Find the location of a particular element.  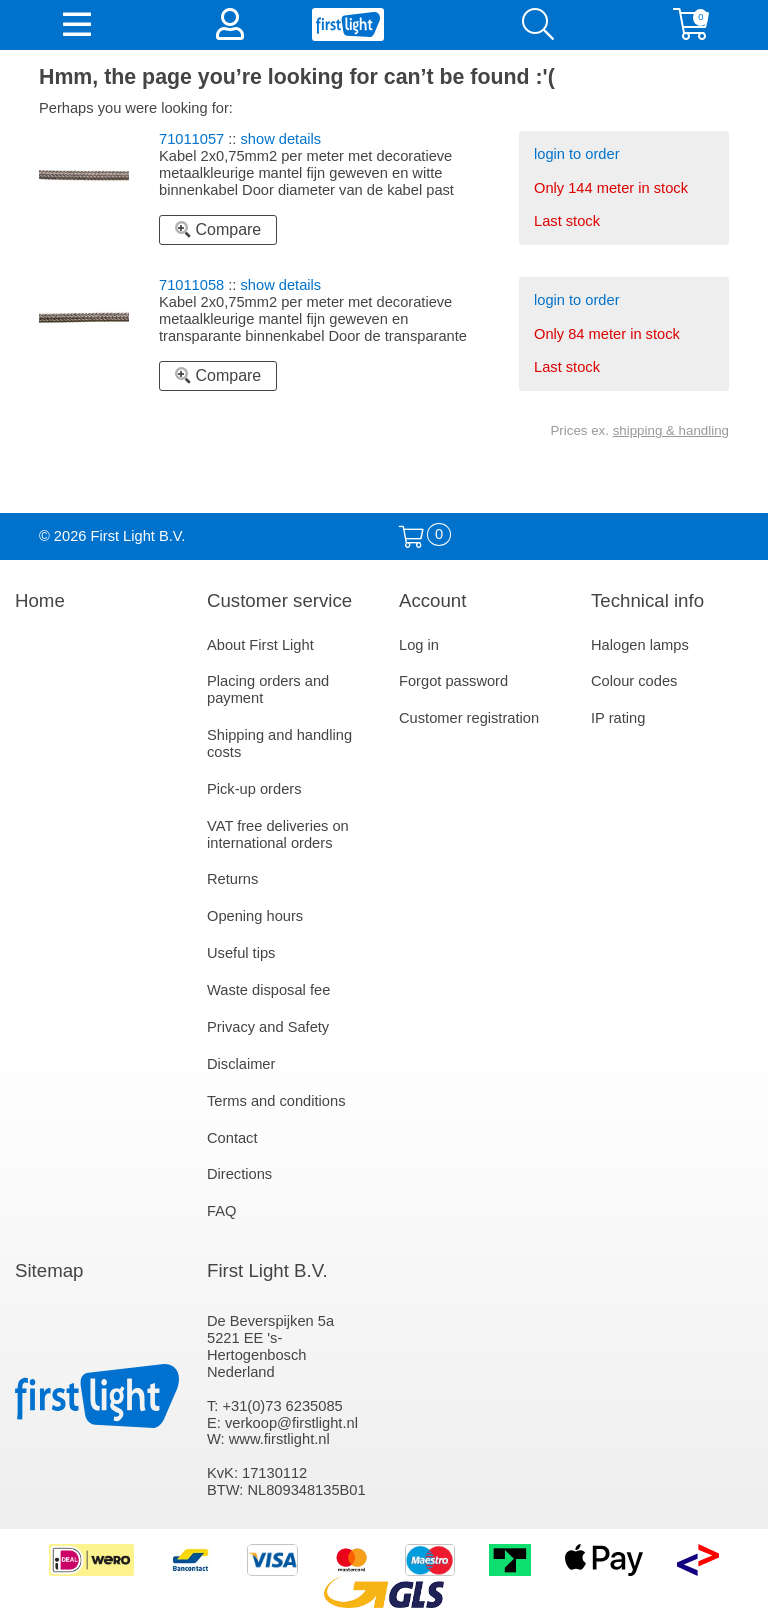

Disclaimer is located at coordinates (241, 1064).